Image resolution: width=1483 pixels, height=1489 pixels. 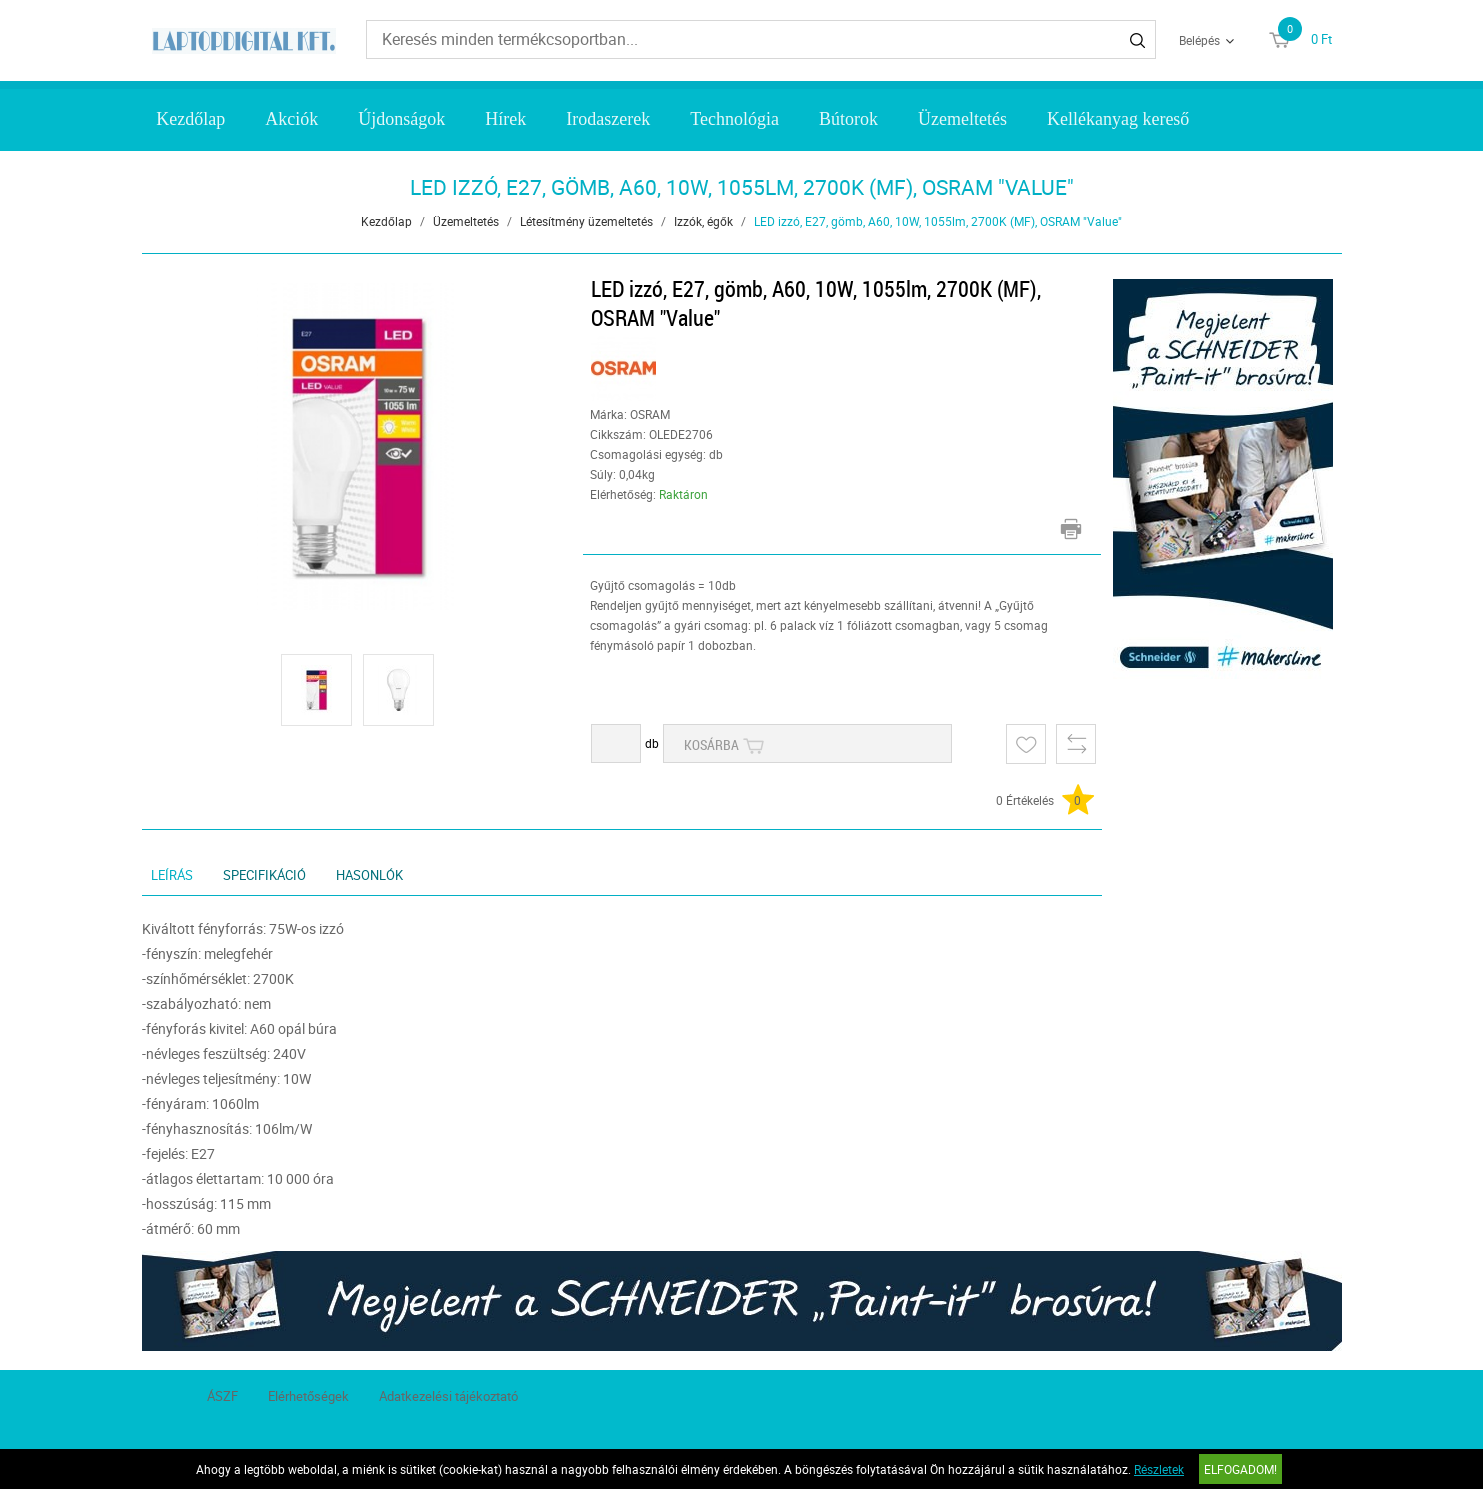 What do you see at coordinates (1199, 40) in the screenshot?
I see `Belépés` at bounding box center [1199, 40].